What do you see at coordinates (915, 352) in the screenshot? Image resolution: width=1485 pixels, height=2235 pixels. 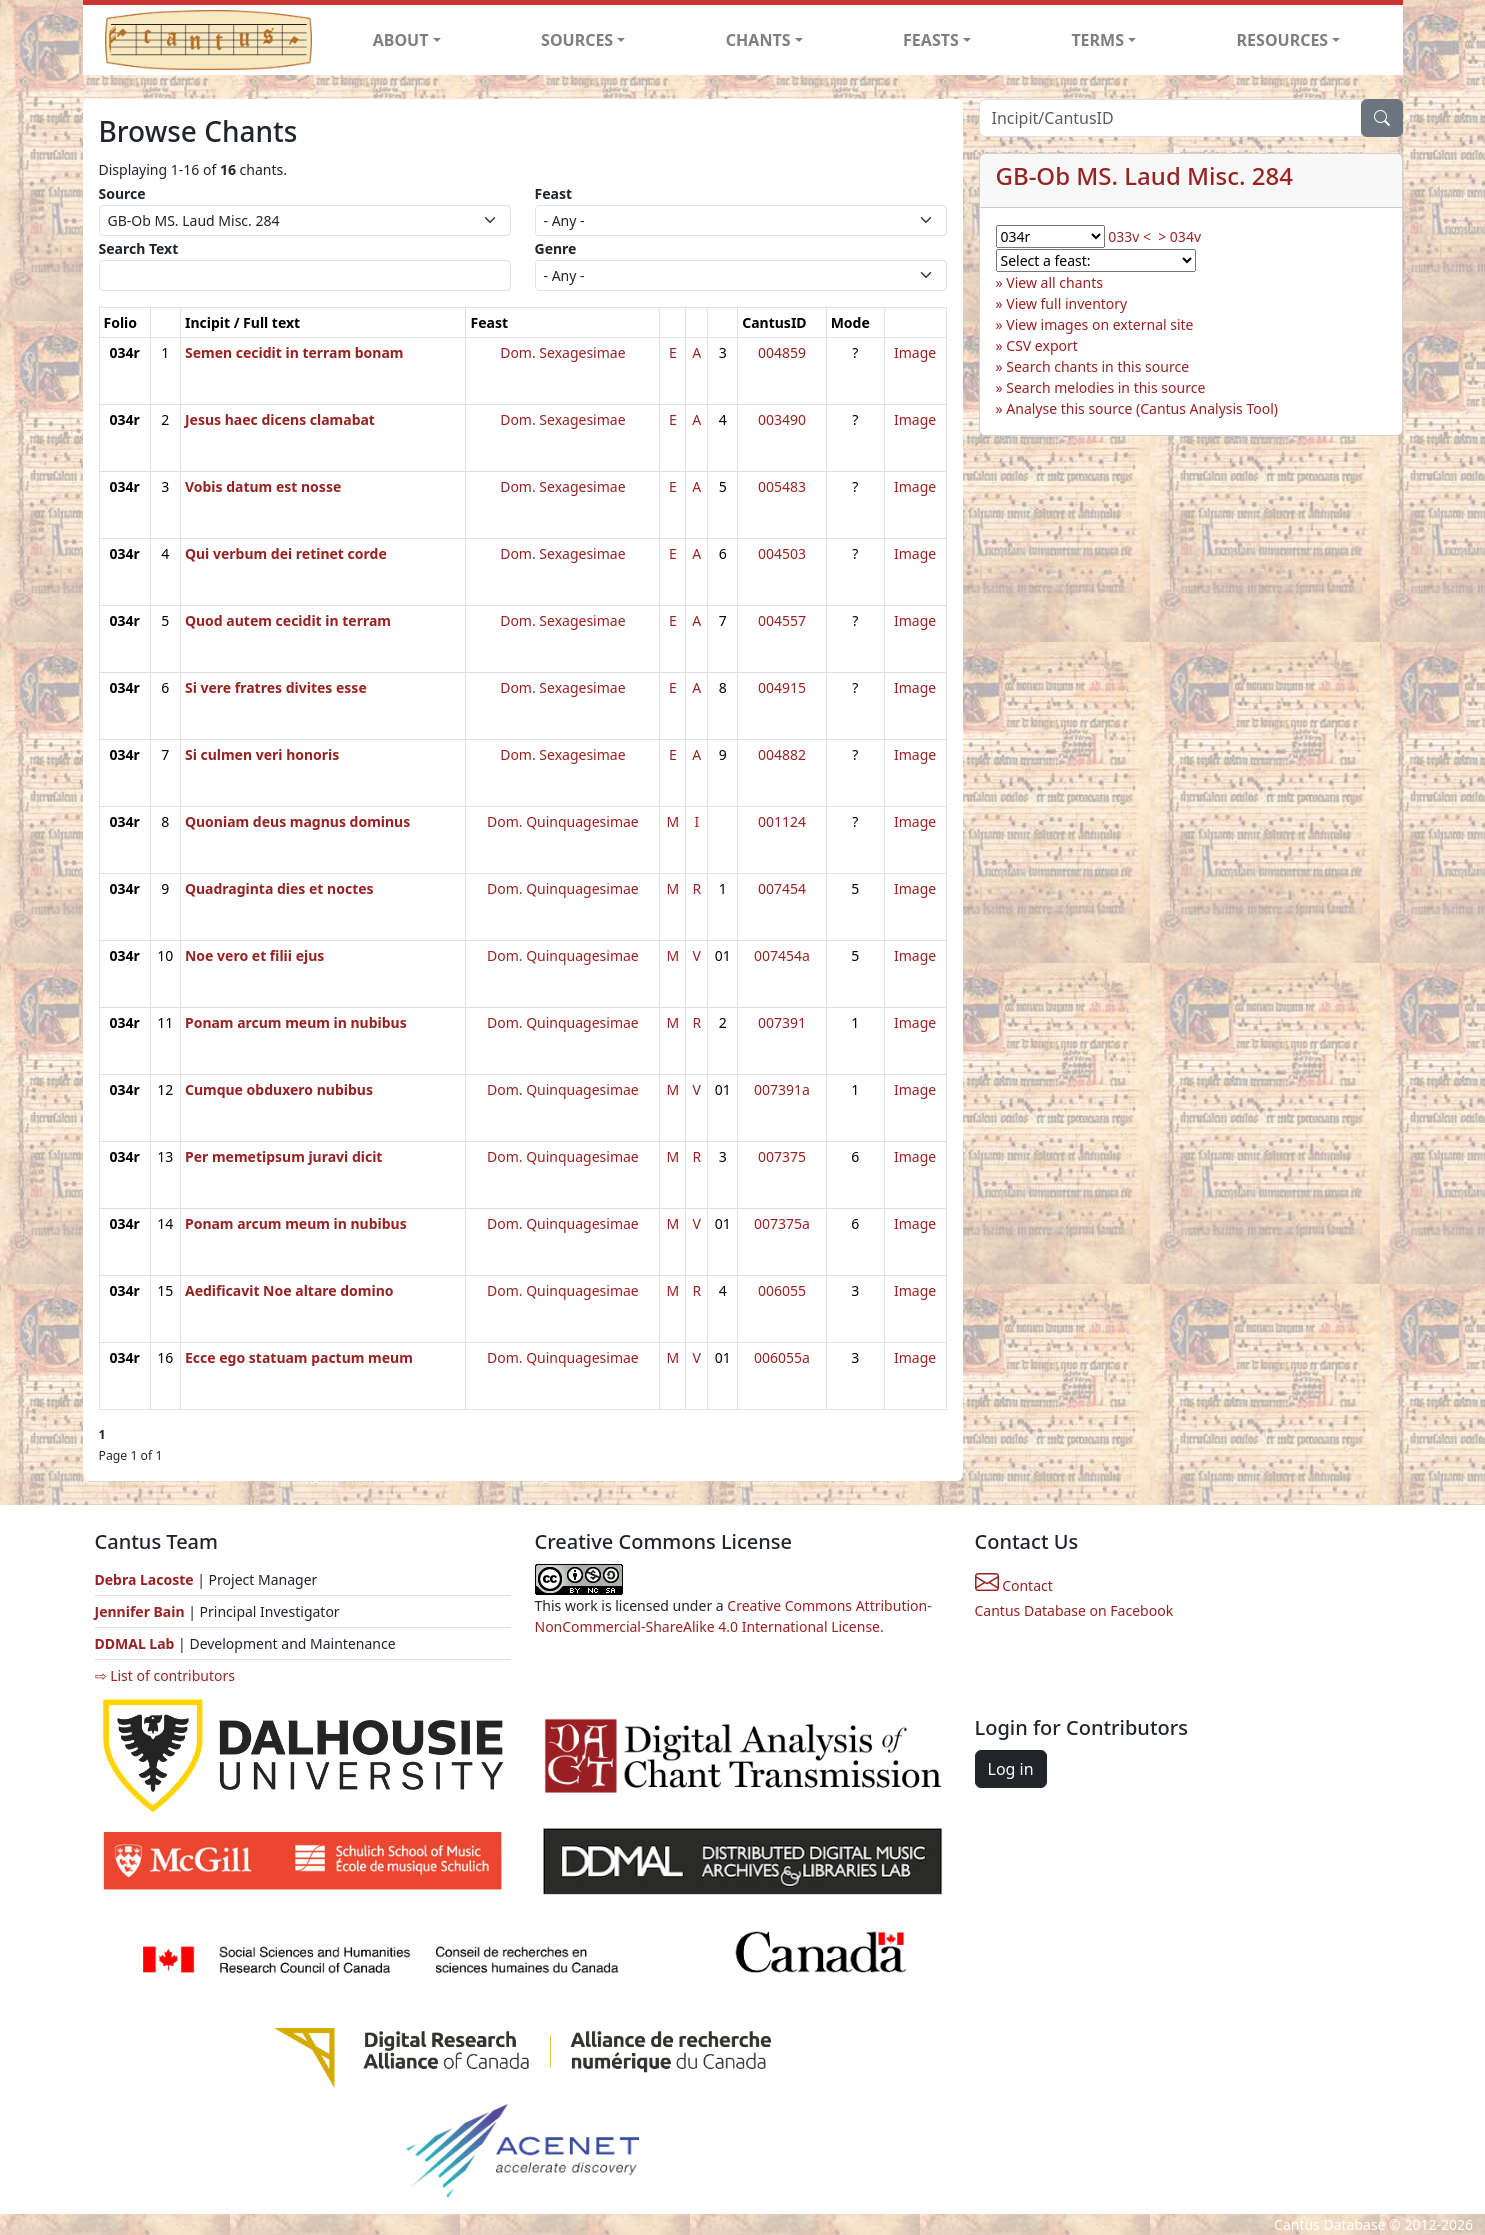 I see `Image` at bounding box center [915, 352].